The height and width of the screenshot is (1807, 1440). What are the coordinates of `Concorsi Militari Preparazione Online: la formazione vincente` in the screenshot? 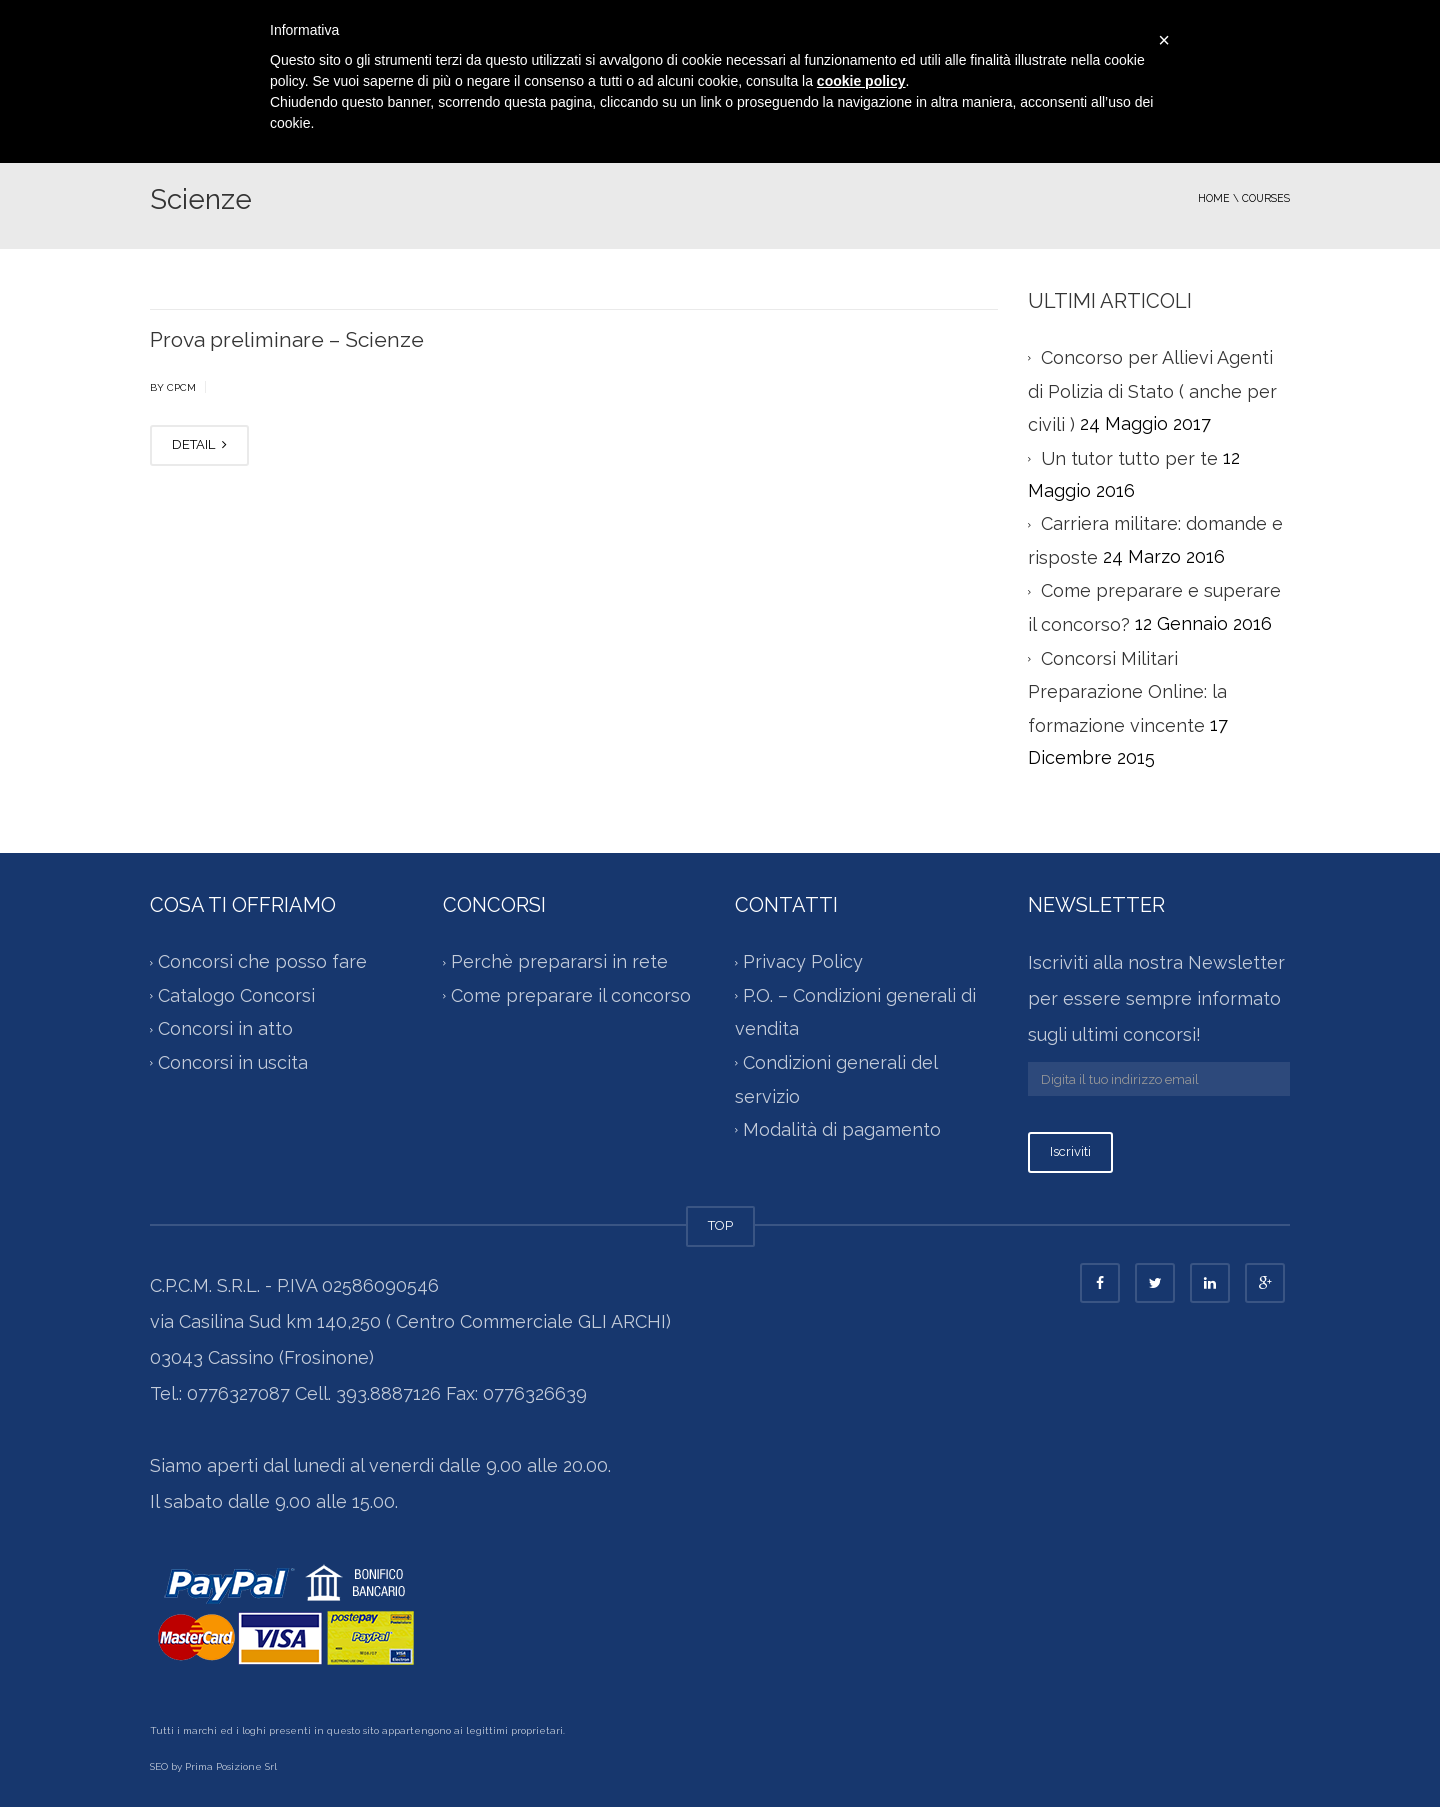 It's located at (1127, 692).